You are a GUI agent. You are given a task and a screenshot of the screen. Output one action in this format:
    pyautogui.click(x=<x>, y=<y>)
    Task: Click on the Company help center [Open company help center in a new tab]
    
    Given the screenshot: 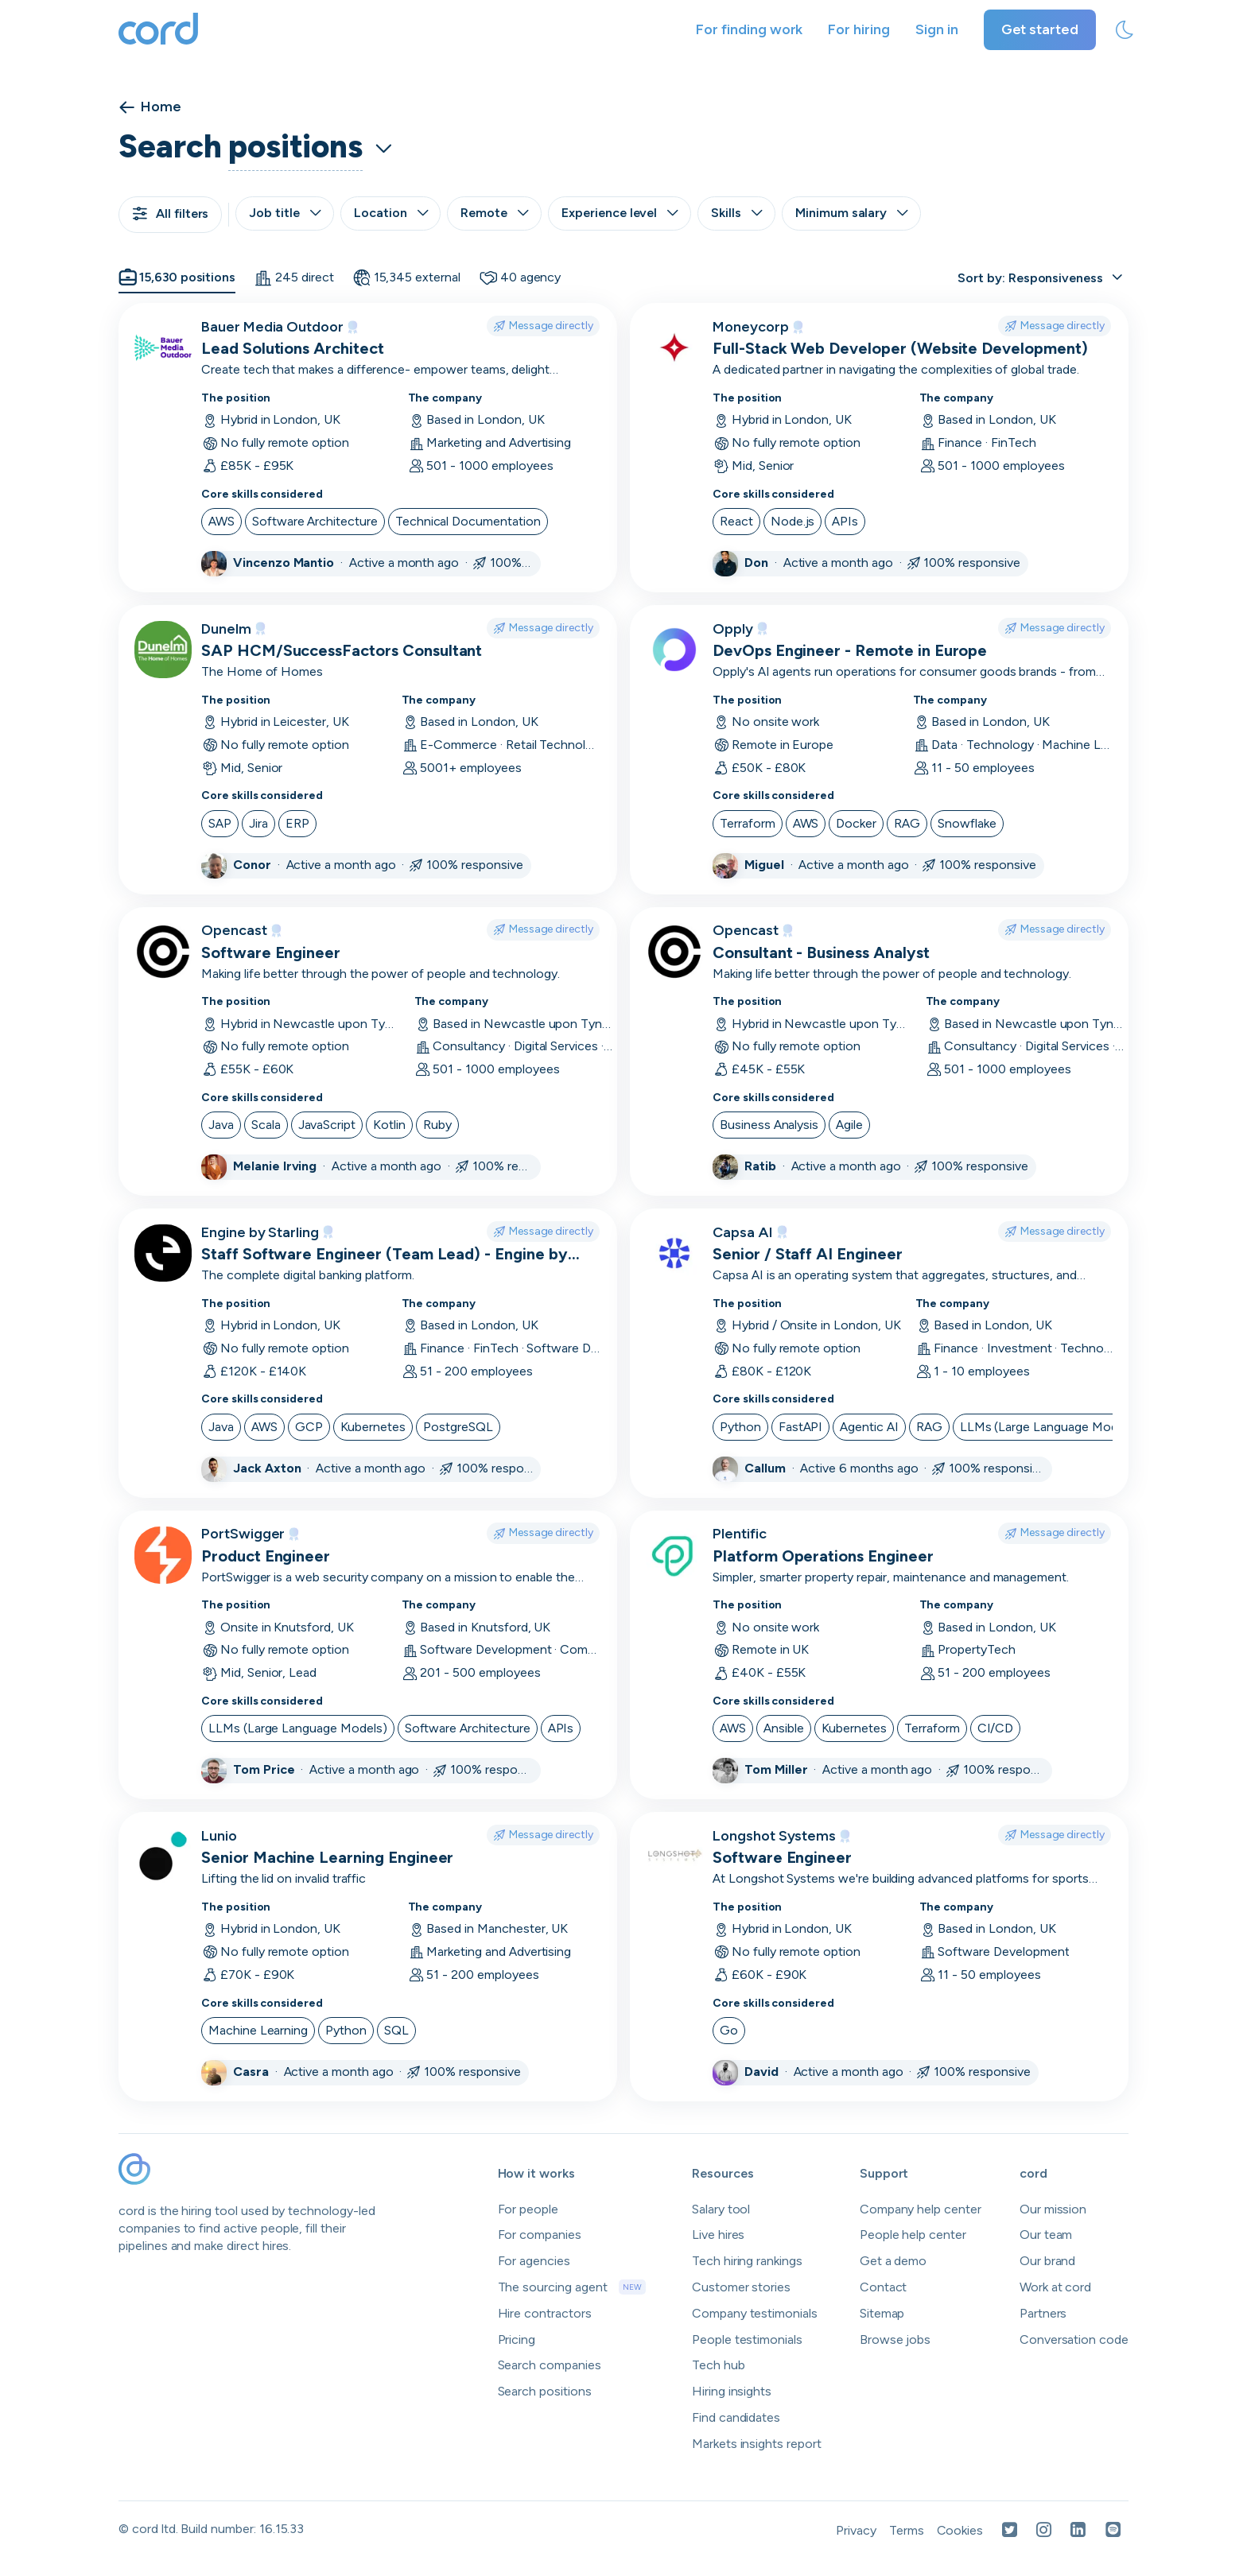 What is the action you would take?
    pyautogui.click(x=920, y=2209)
    